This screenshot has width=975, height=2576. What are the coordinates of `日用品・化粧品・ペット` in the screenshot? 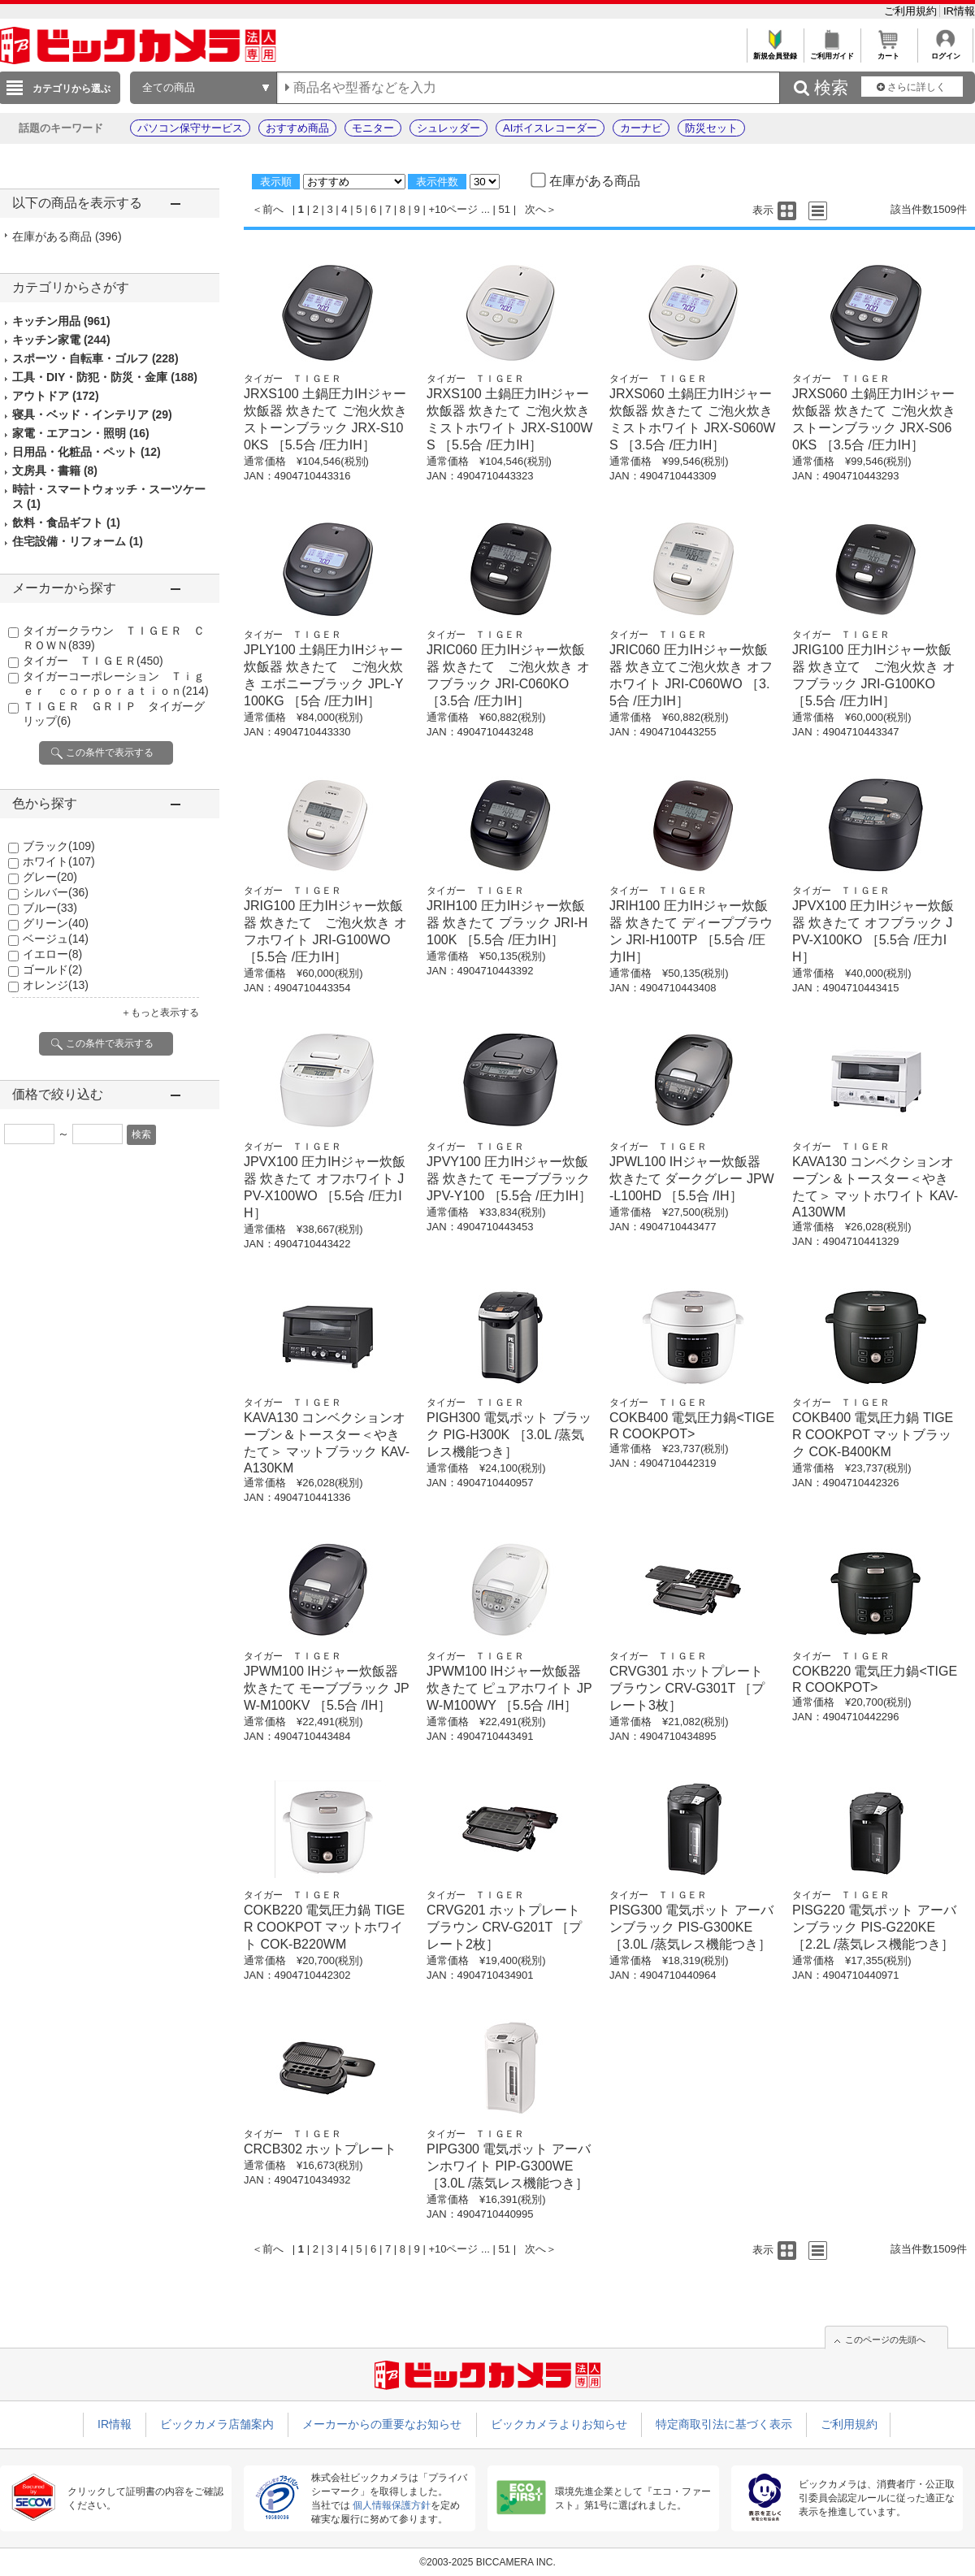 It's located at (86, 451).